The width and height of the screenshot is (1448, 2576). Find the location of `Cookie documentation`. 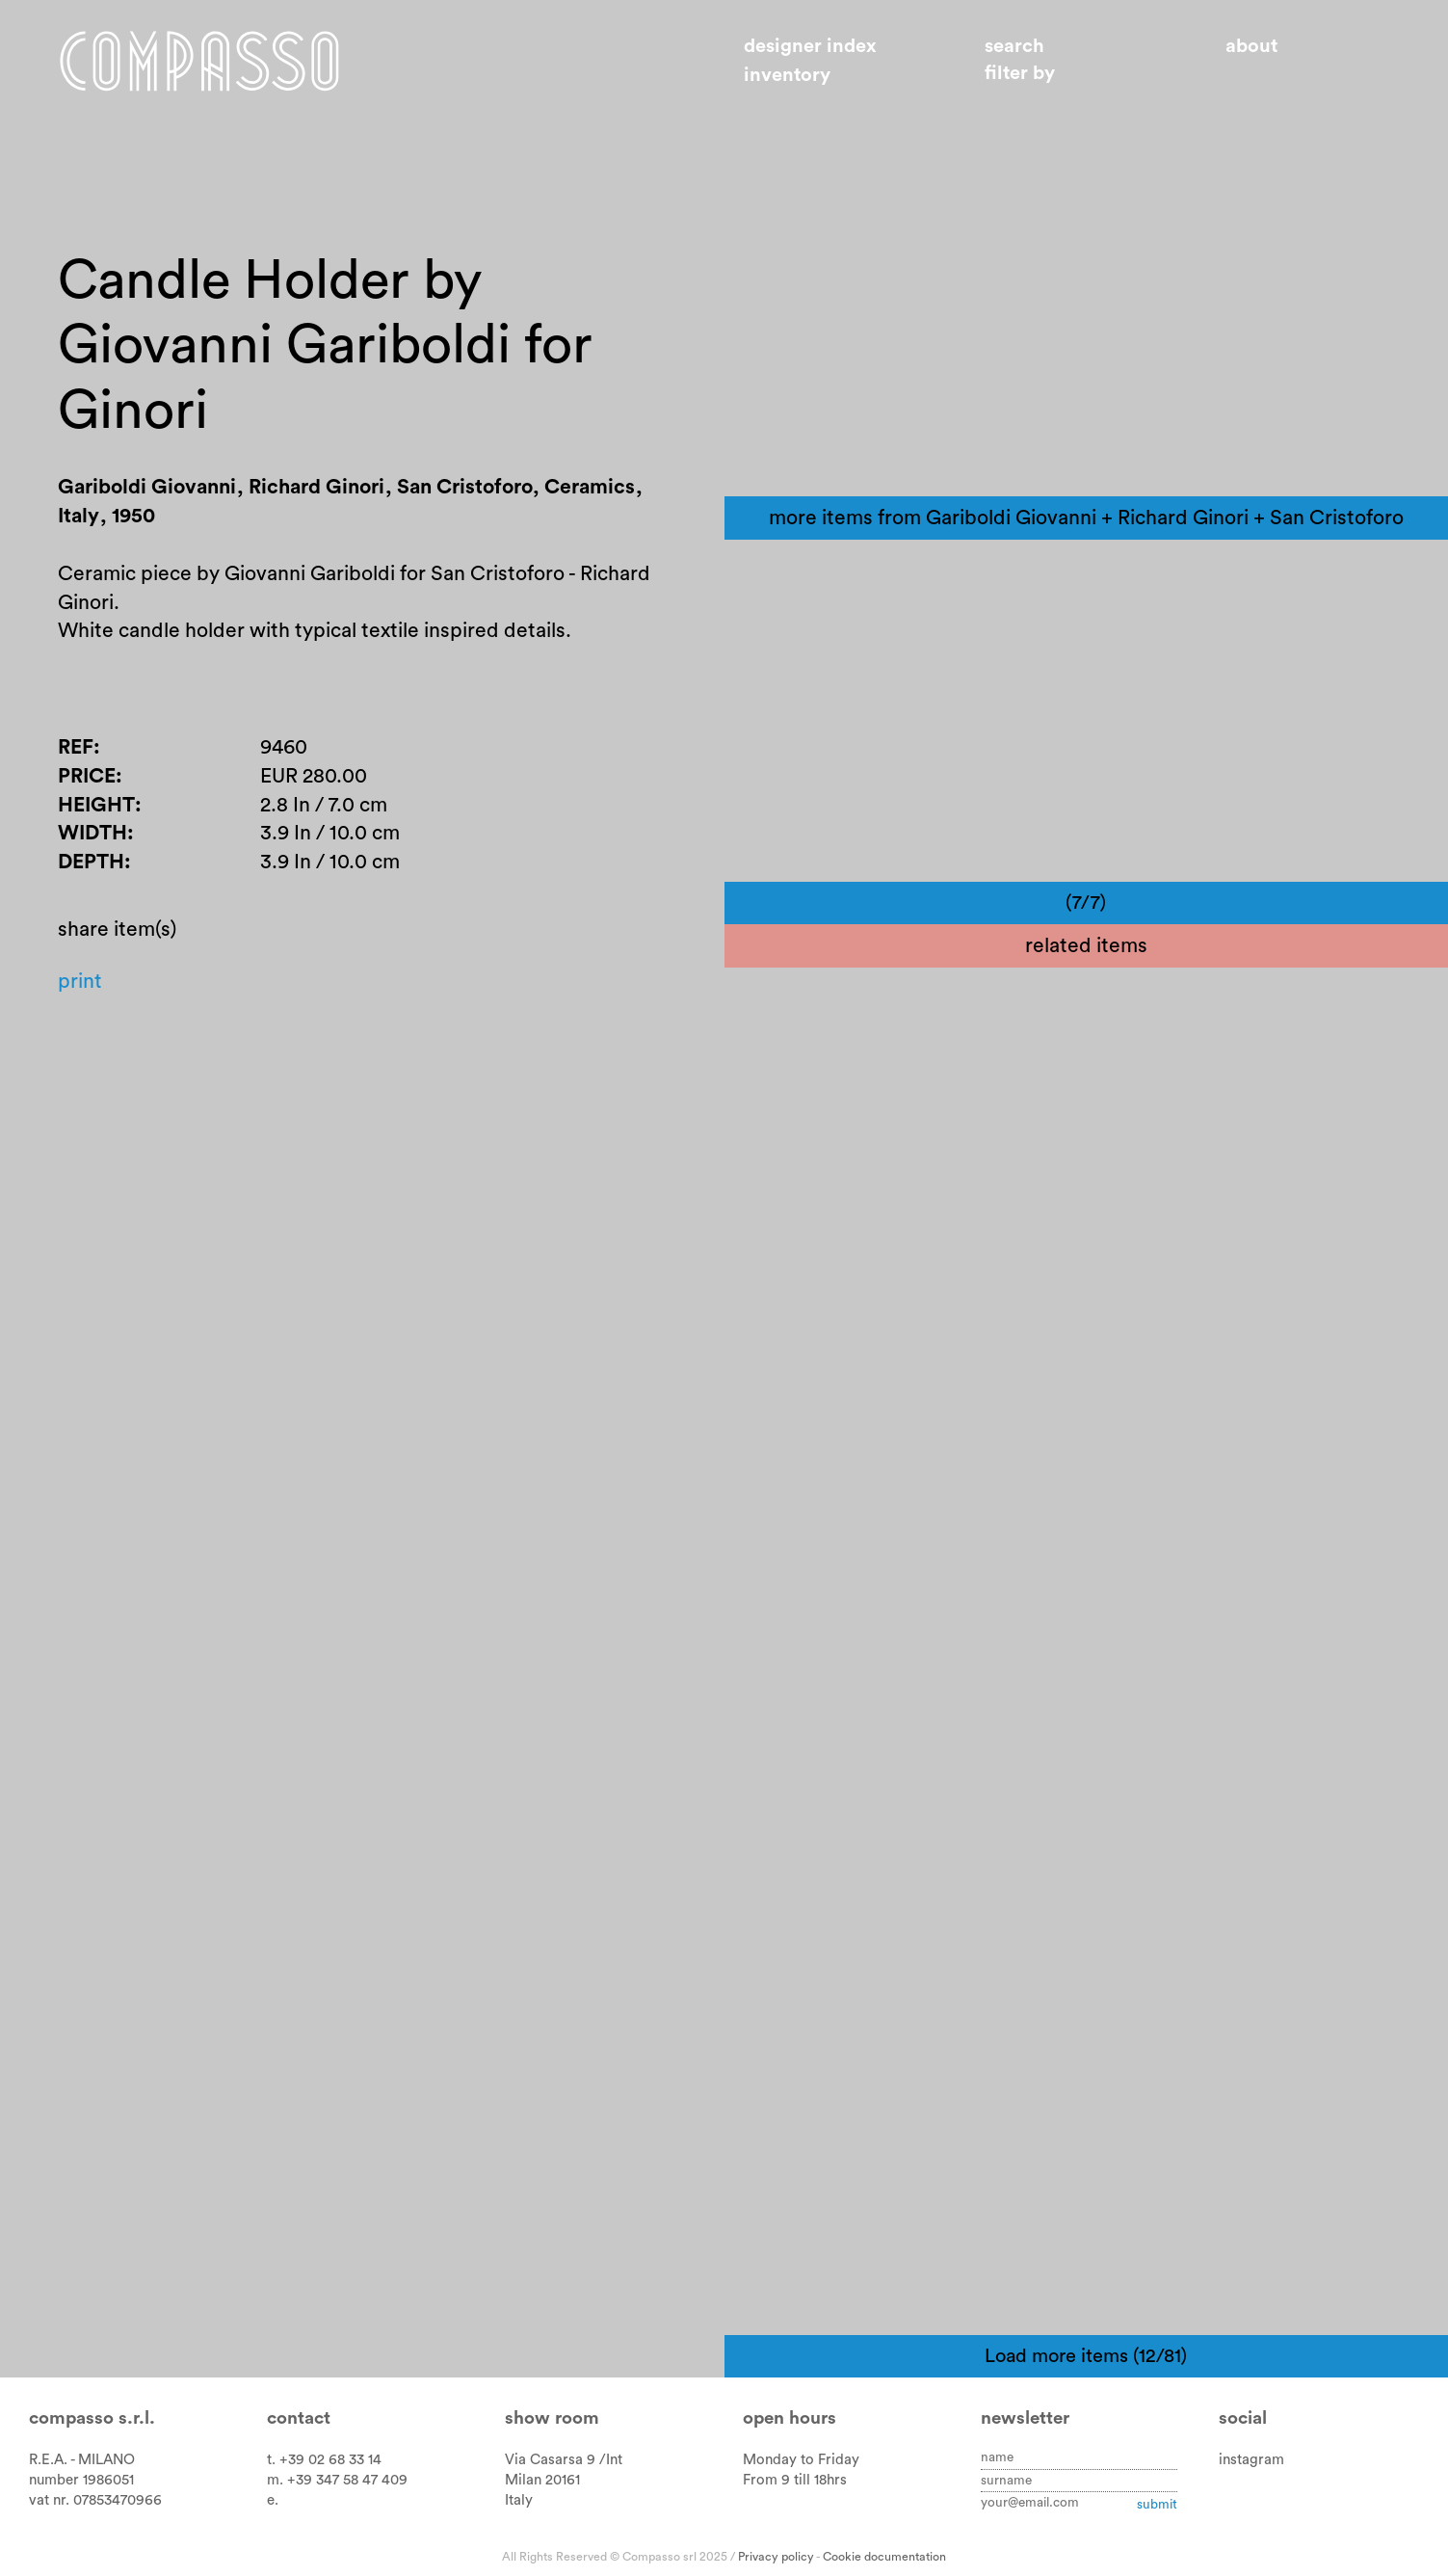

Cookie documentation is located at coordinates (884, 2557).